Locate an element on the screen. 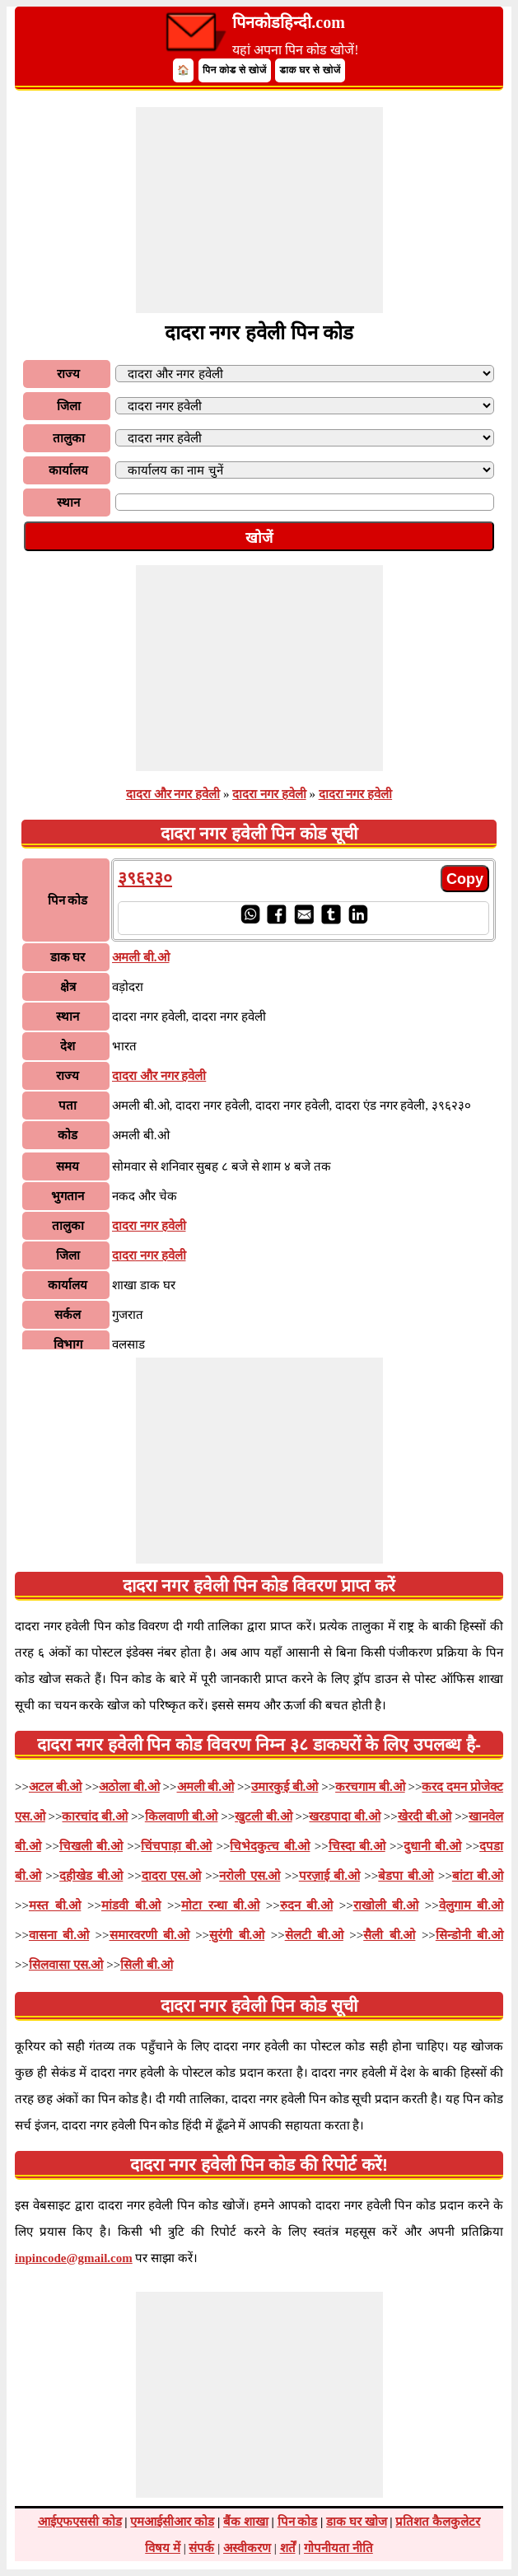  विषय में is located at coordinates (162, 2548).